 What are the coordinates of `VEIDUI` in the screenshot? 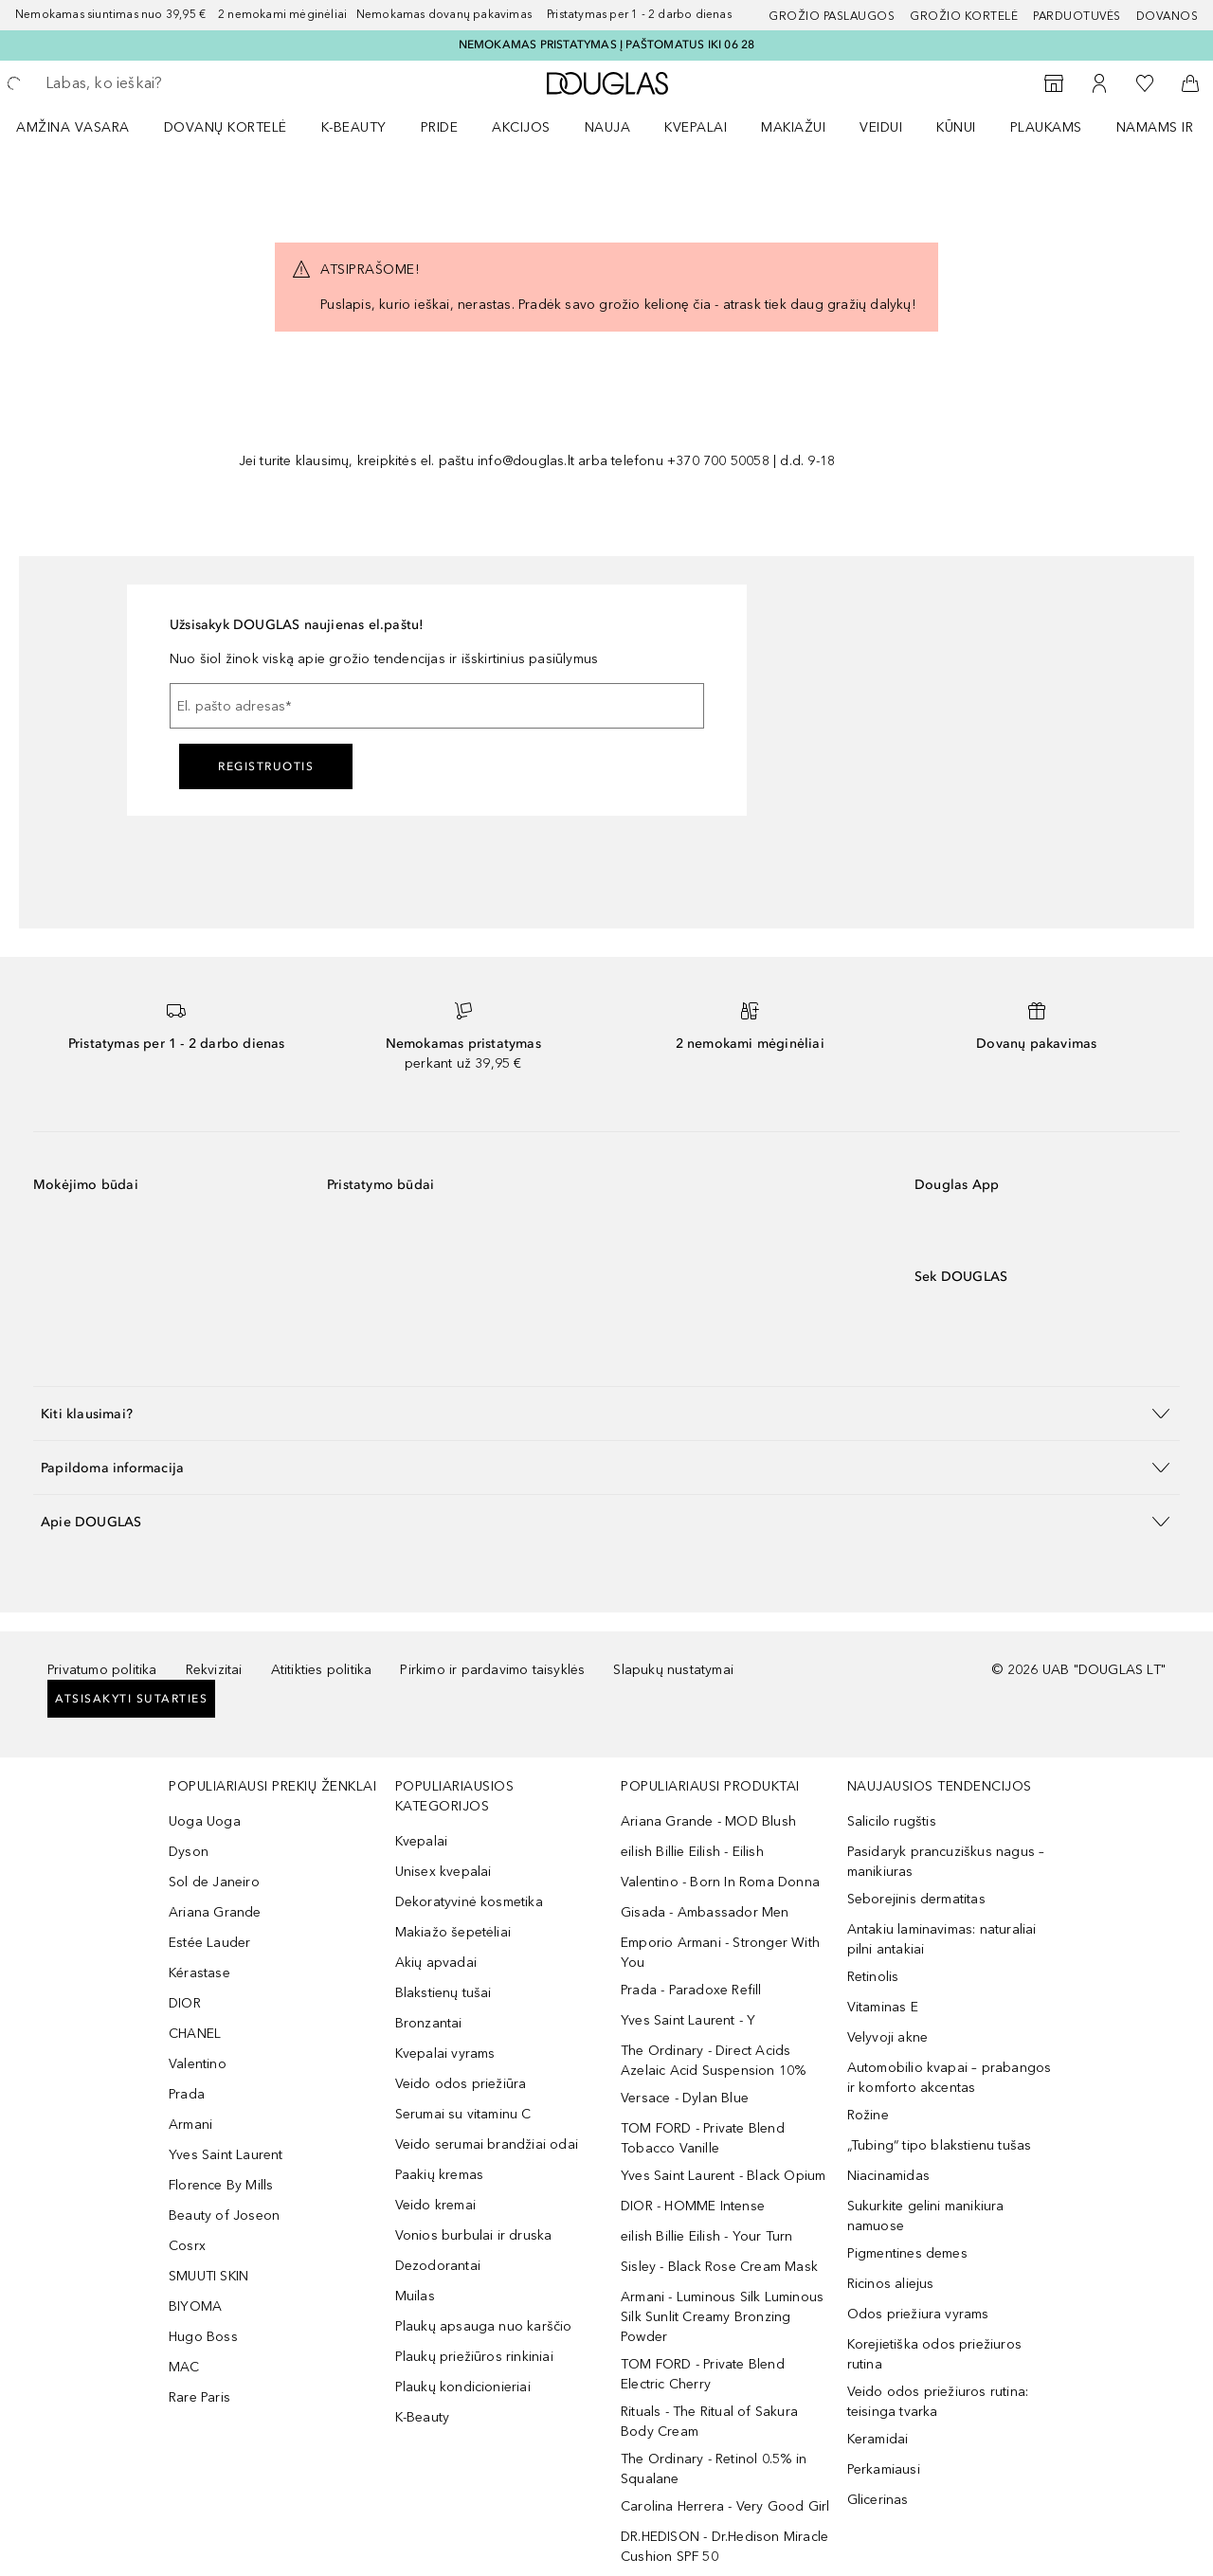 It's located at (881, 127).